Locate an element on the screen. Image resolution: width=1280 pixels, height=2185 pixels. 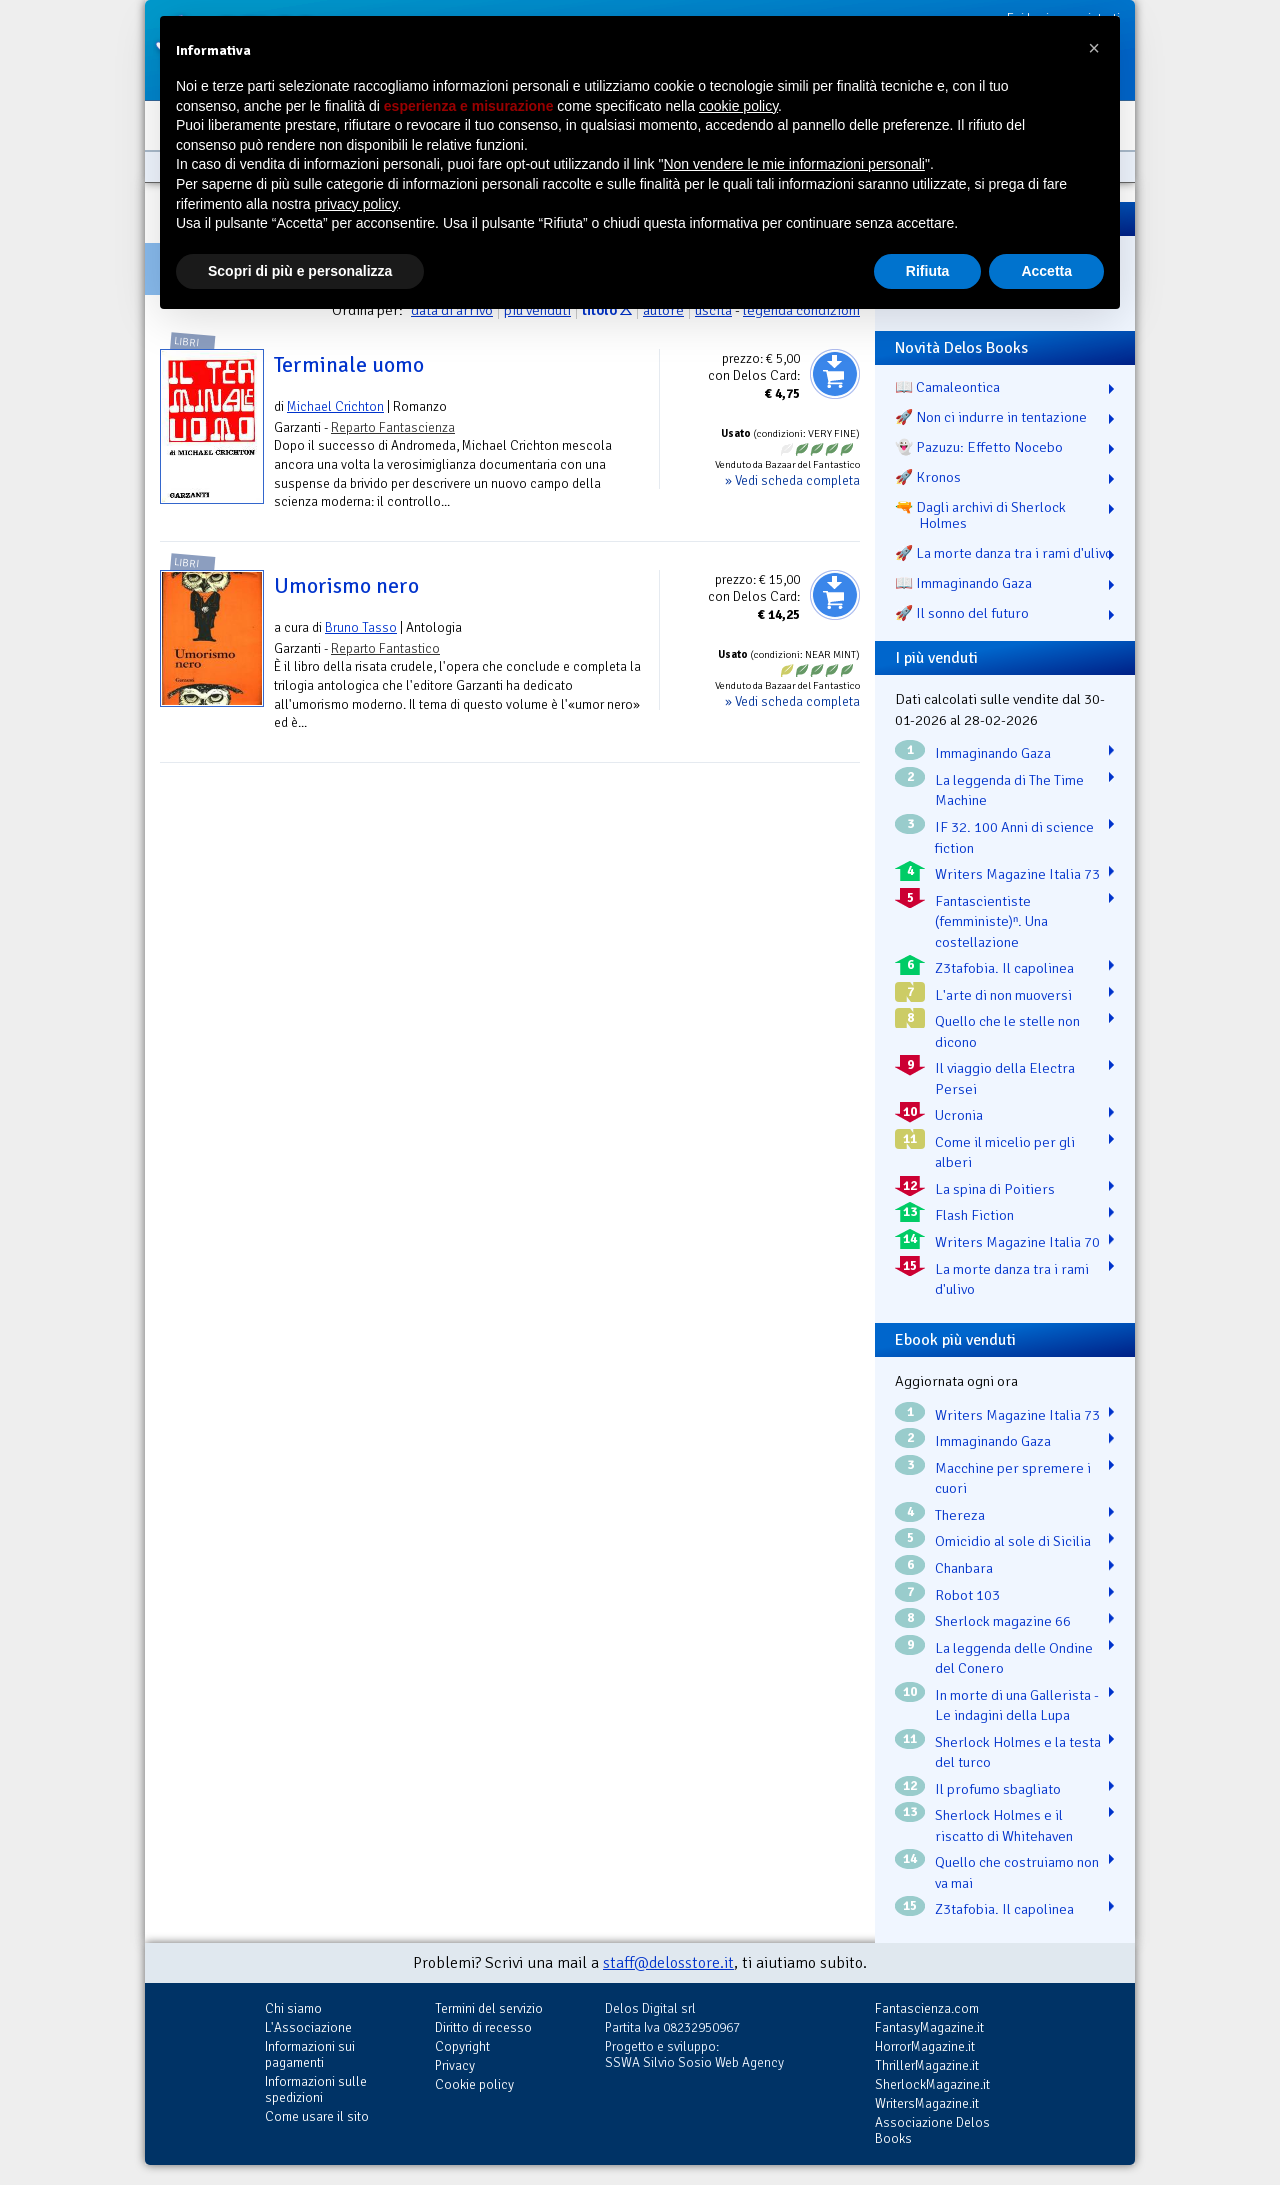
Termini del servizio is located at coordinates (489, 2008).